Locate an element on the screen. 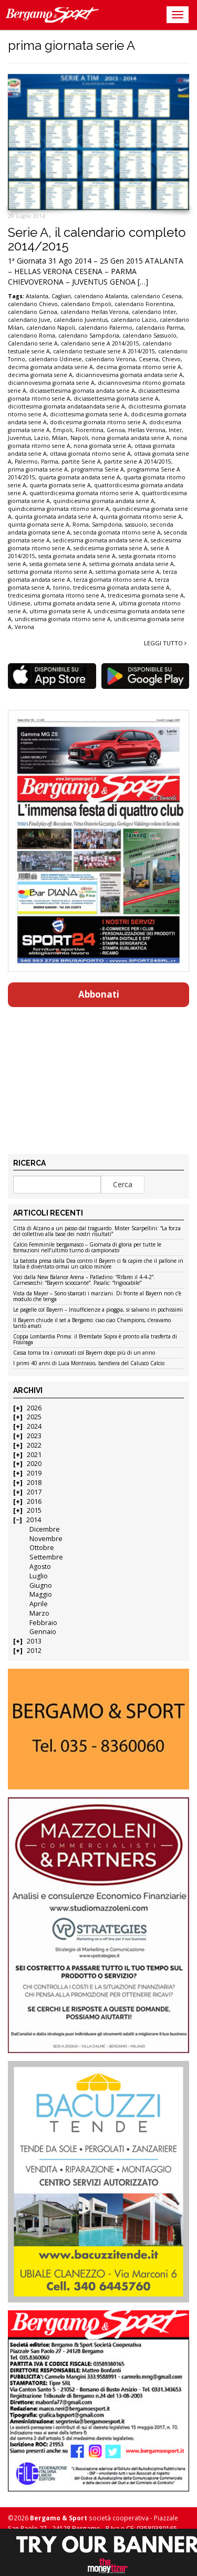  2012 is located at coordinates (34, 1650).